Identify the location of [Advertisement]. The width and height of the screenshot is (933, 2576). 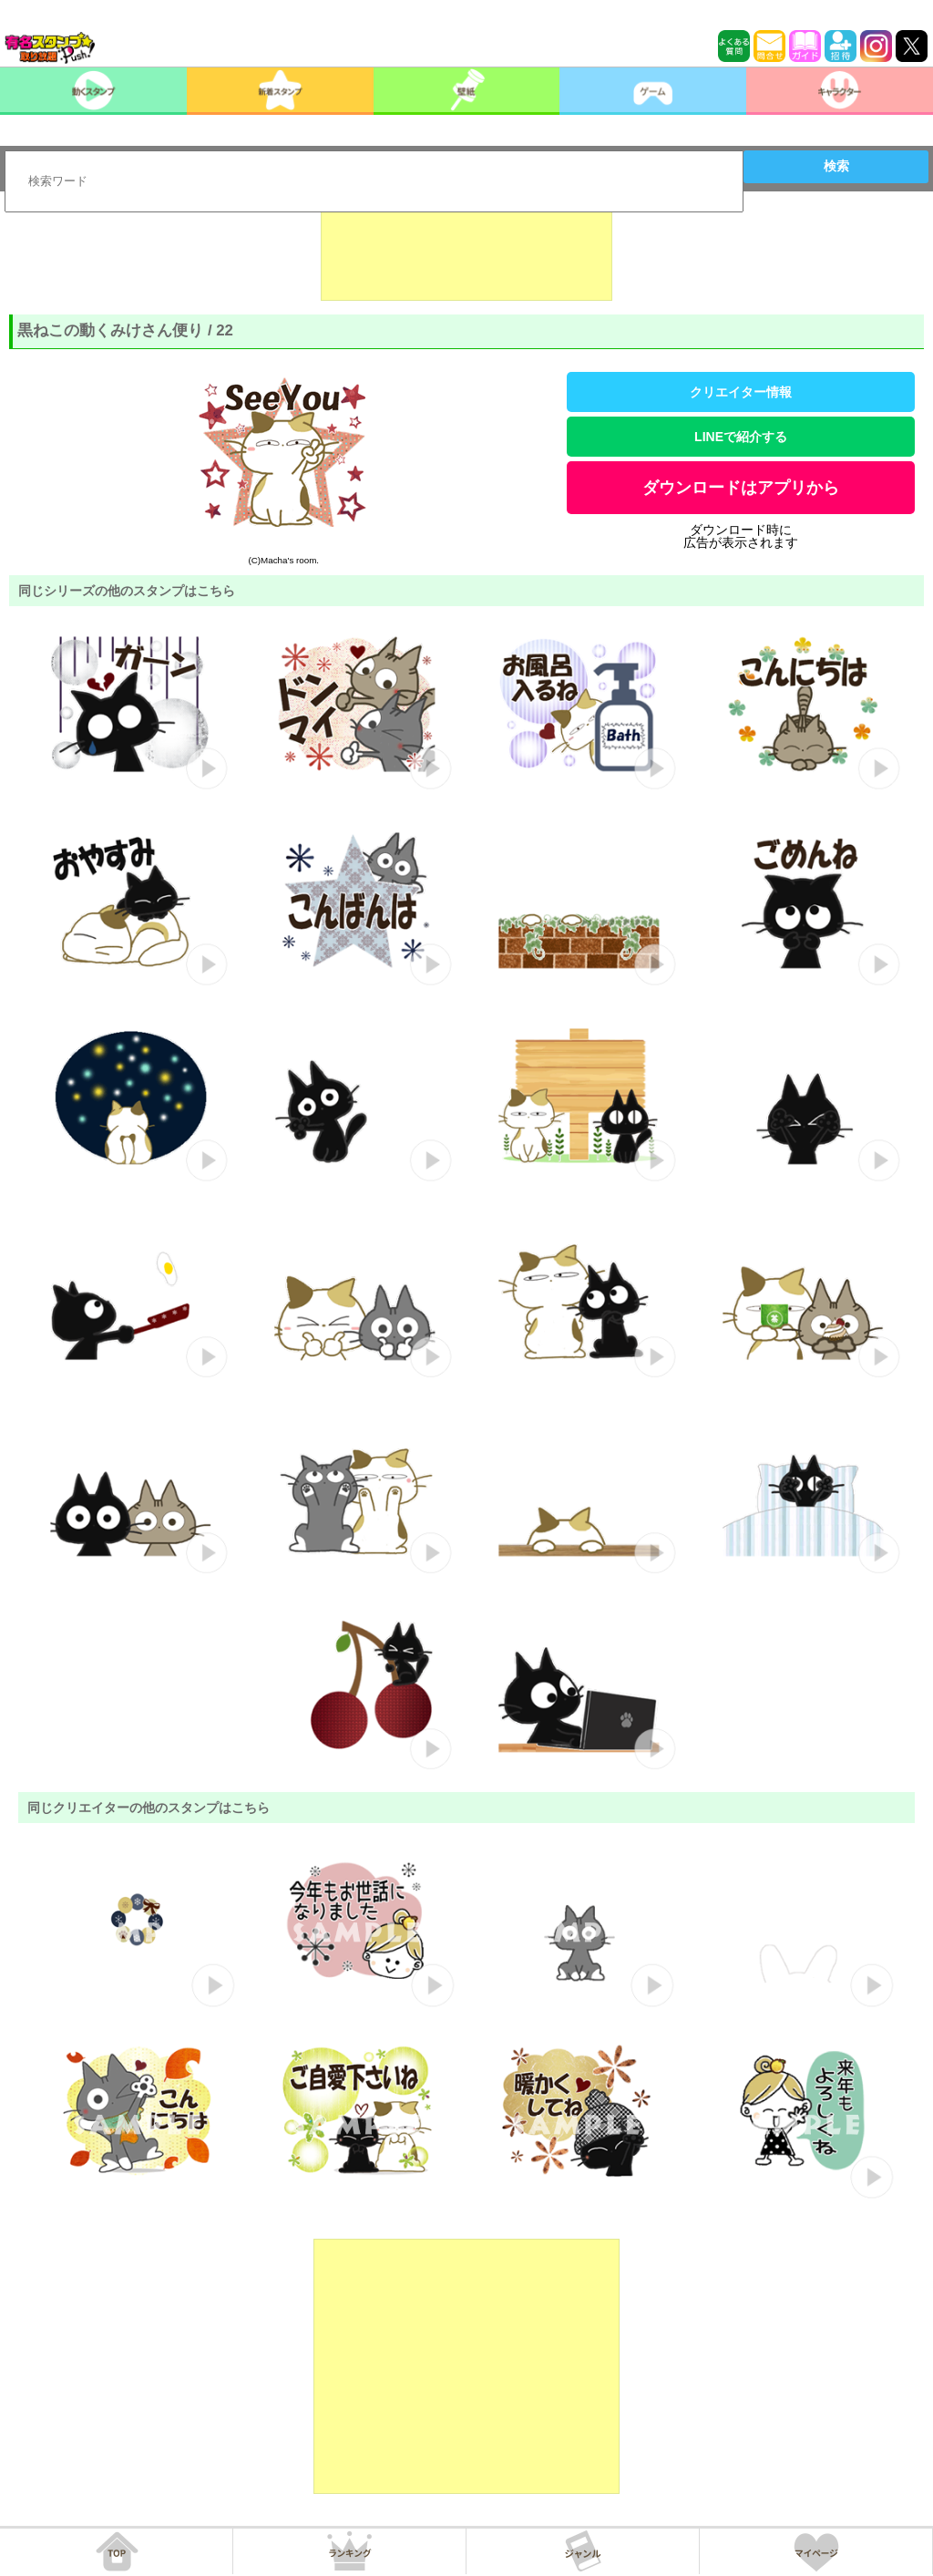
(466, 255).